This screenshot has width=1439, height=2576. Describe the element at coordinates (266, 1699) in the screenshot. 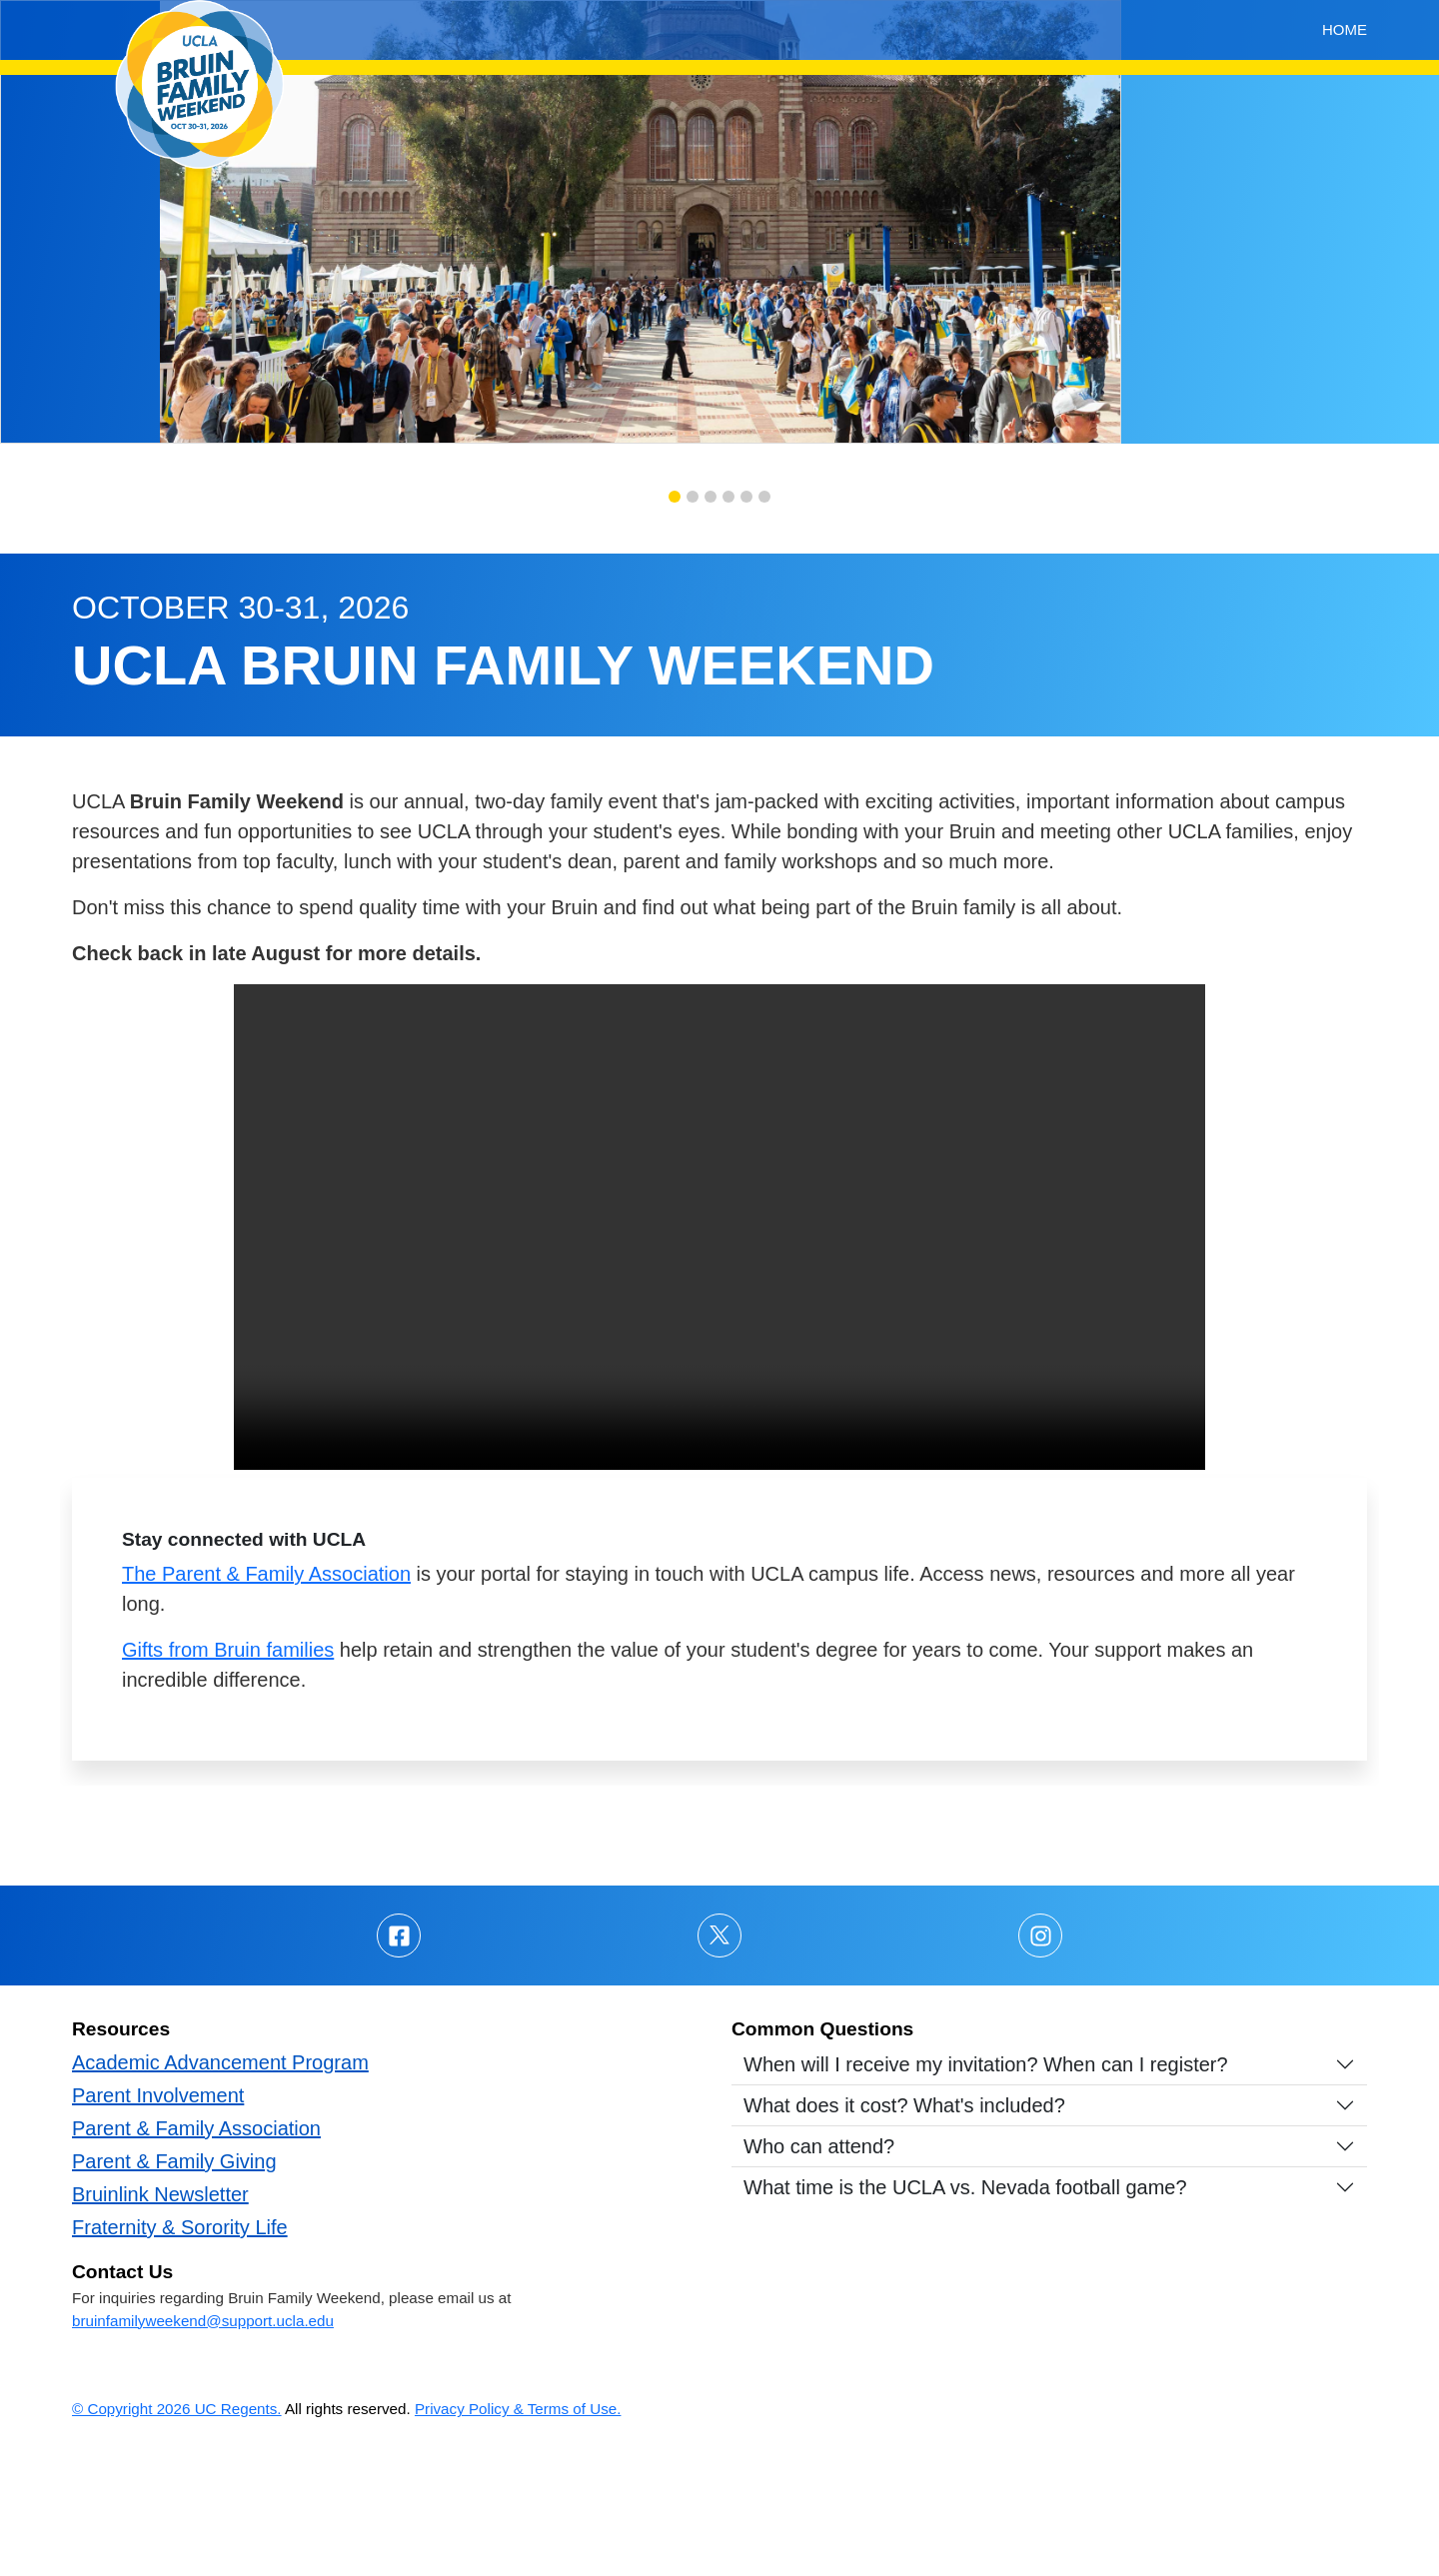

I see `The Parent & Family Association` at that location.